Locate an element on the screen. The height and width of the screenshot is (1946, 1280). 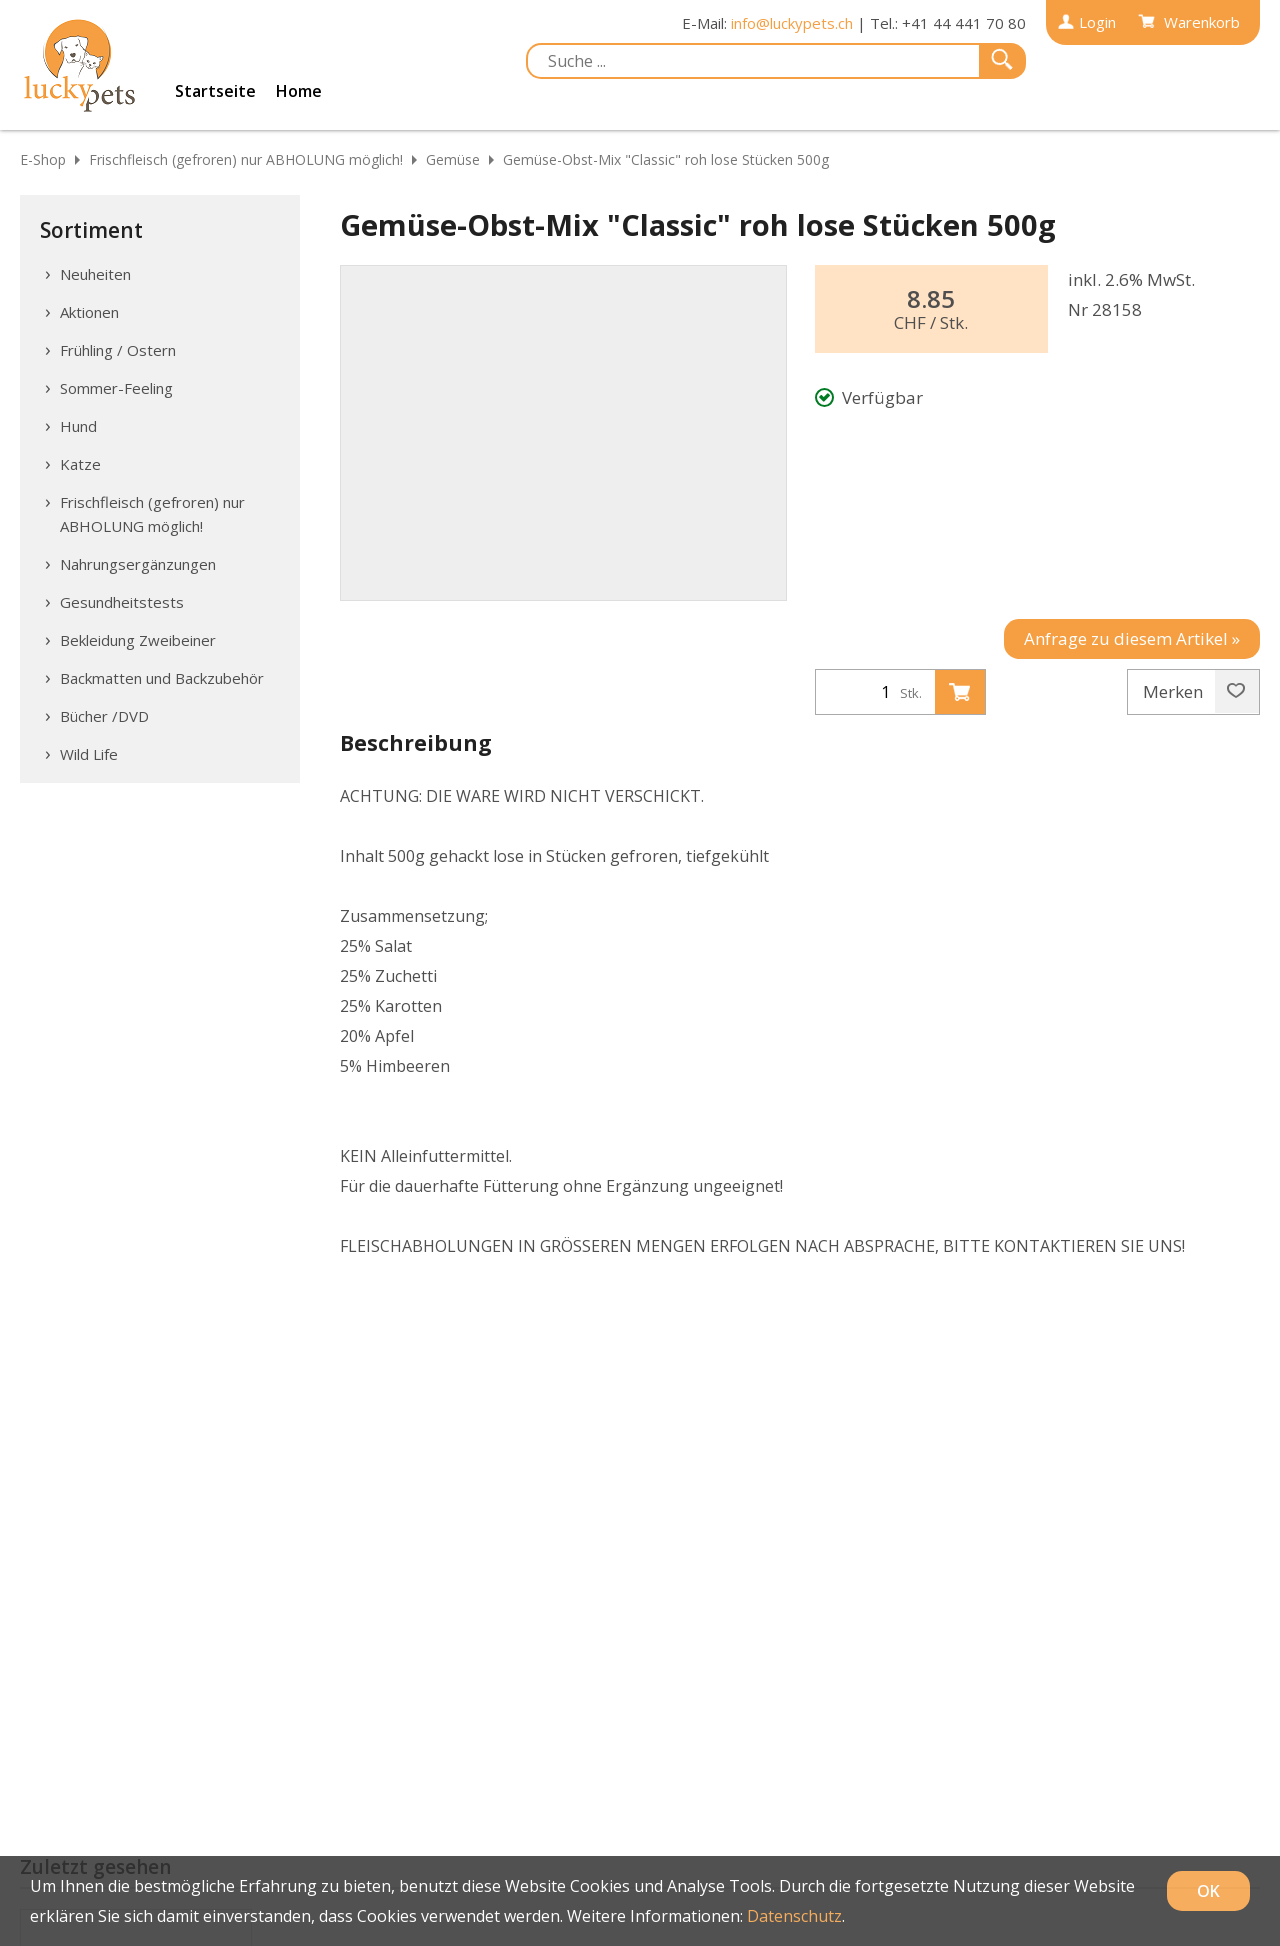
Gemüse-Obst-Mix "Classic" roh lose Stücken 500g is located at coordinates (666, 159).